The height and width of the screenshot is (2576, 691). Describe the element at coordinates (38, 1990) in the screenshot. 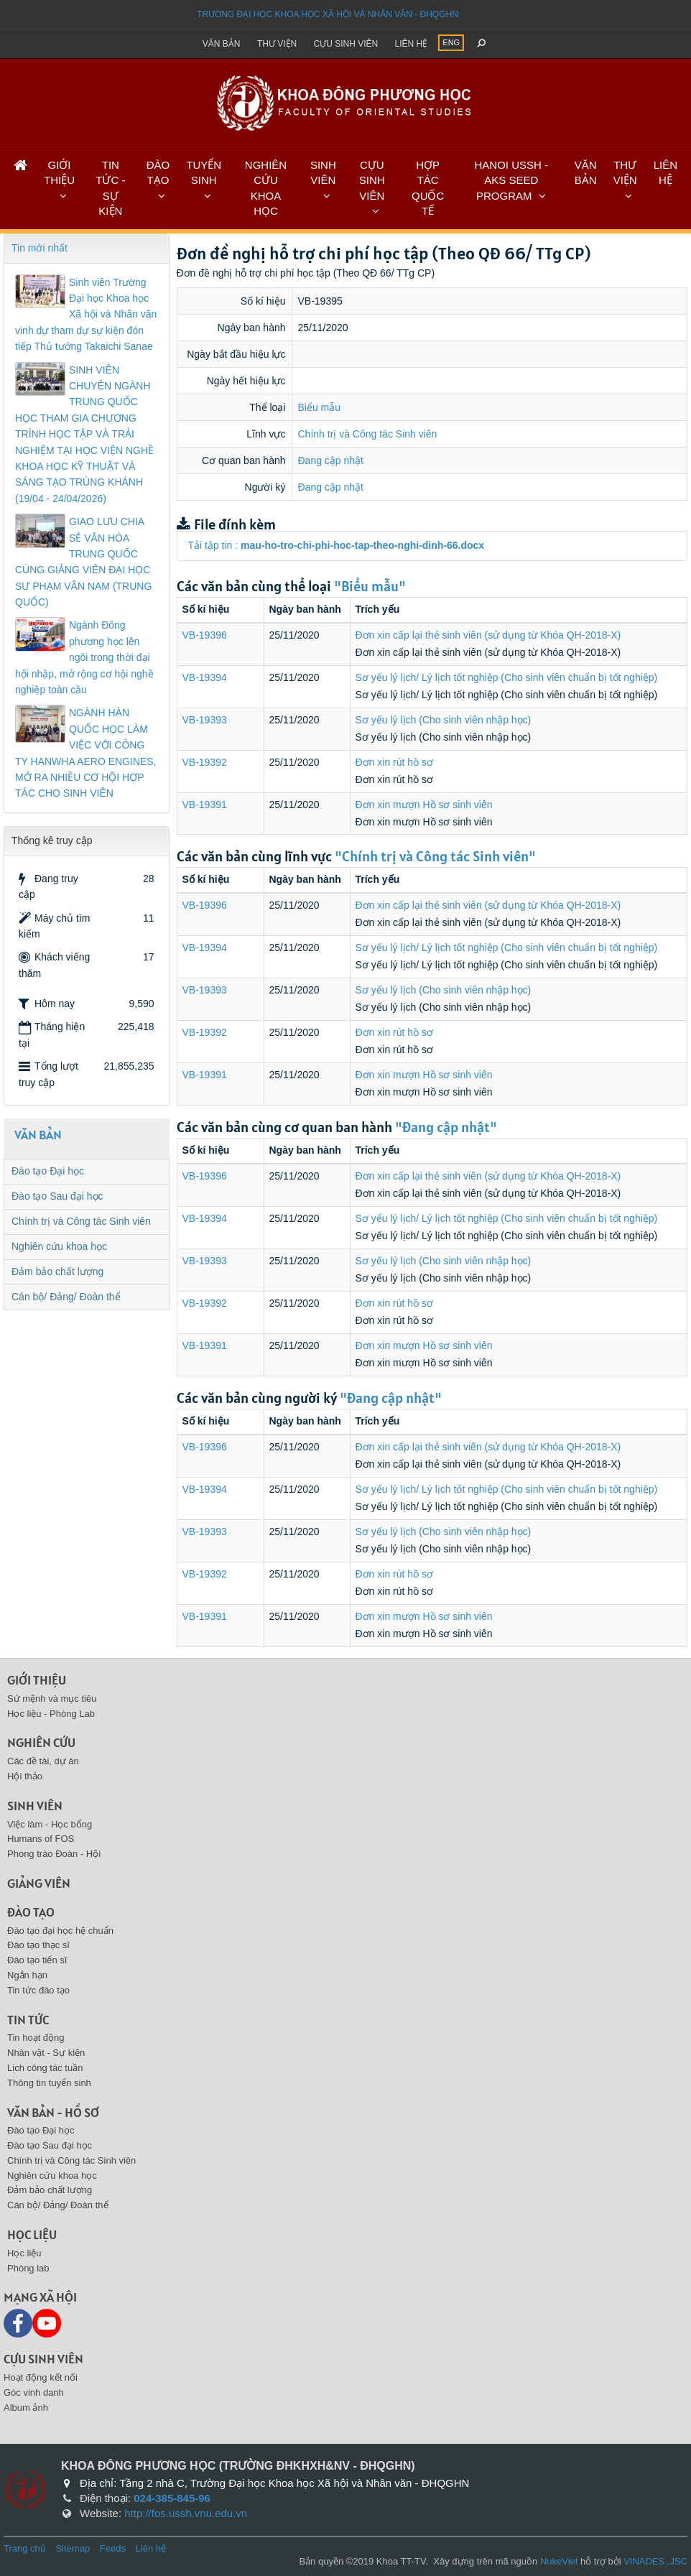

I see `Tin tức đào tạo` at that location.